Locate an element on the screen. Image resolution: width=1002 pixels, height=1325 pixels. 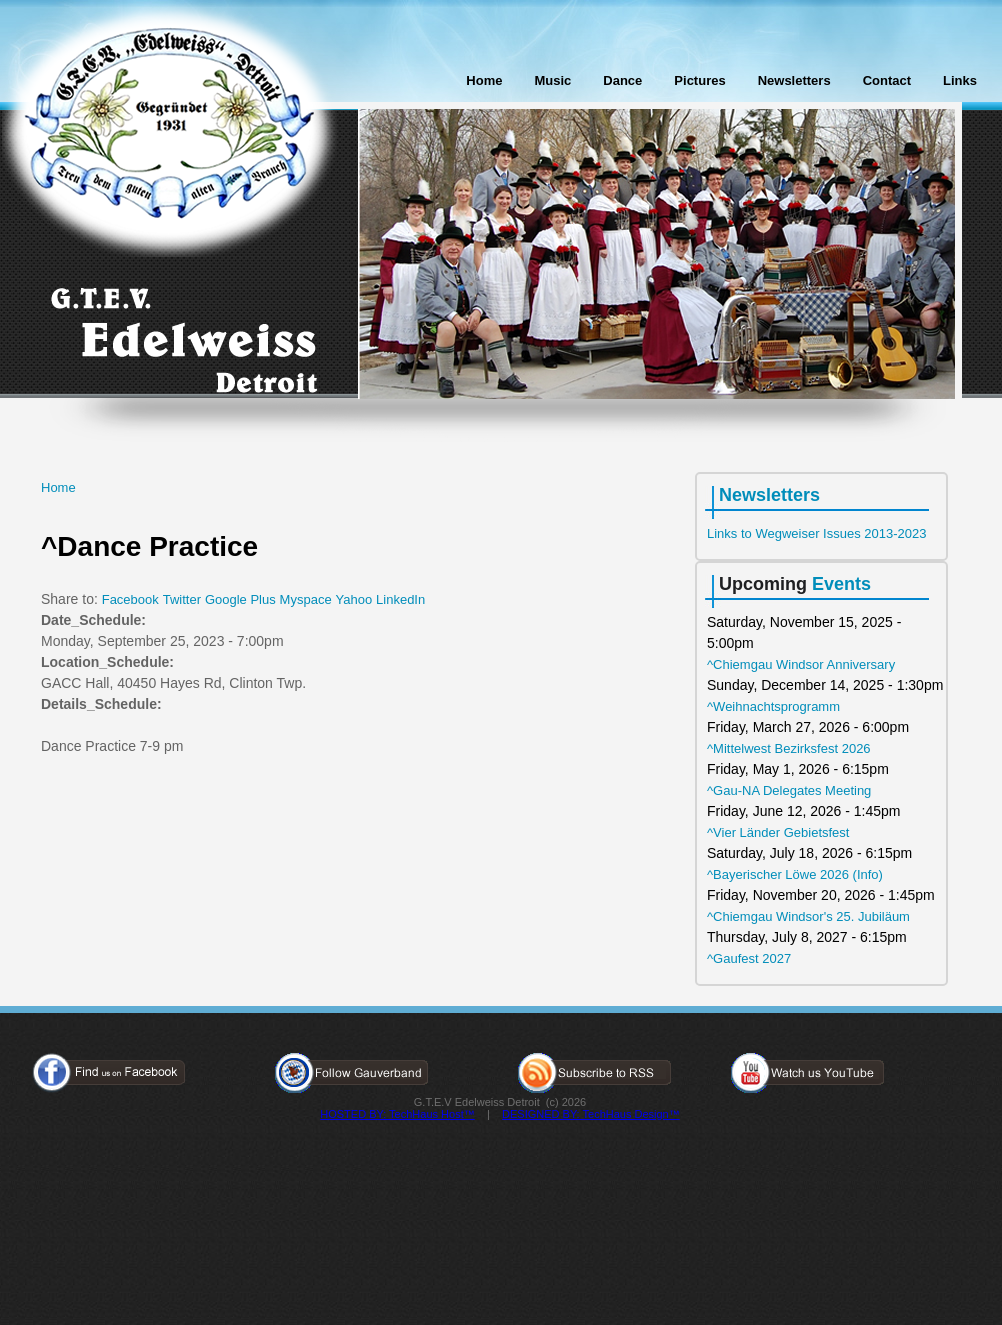
Dance is located at coordinates (622, 80).